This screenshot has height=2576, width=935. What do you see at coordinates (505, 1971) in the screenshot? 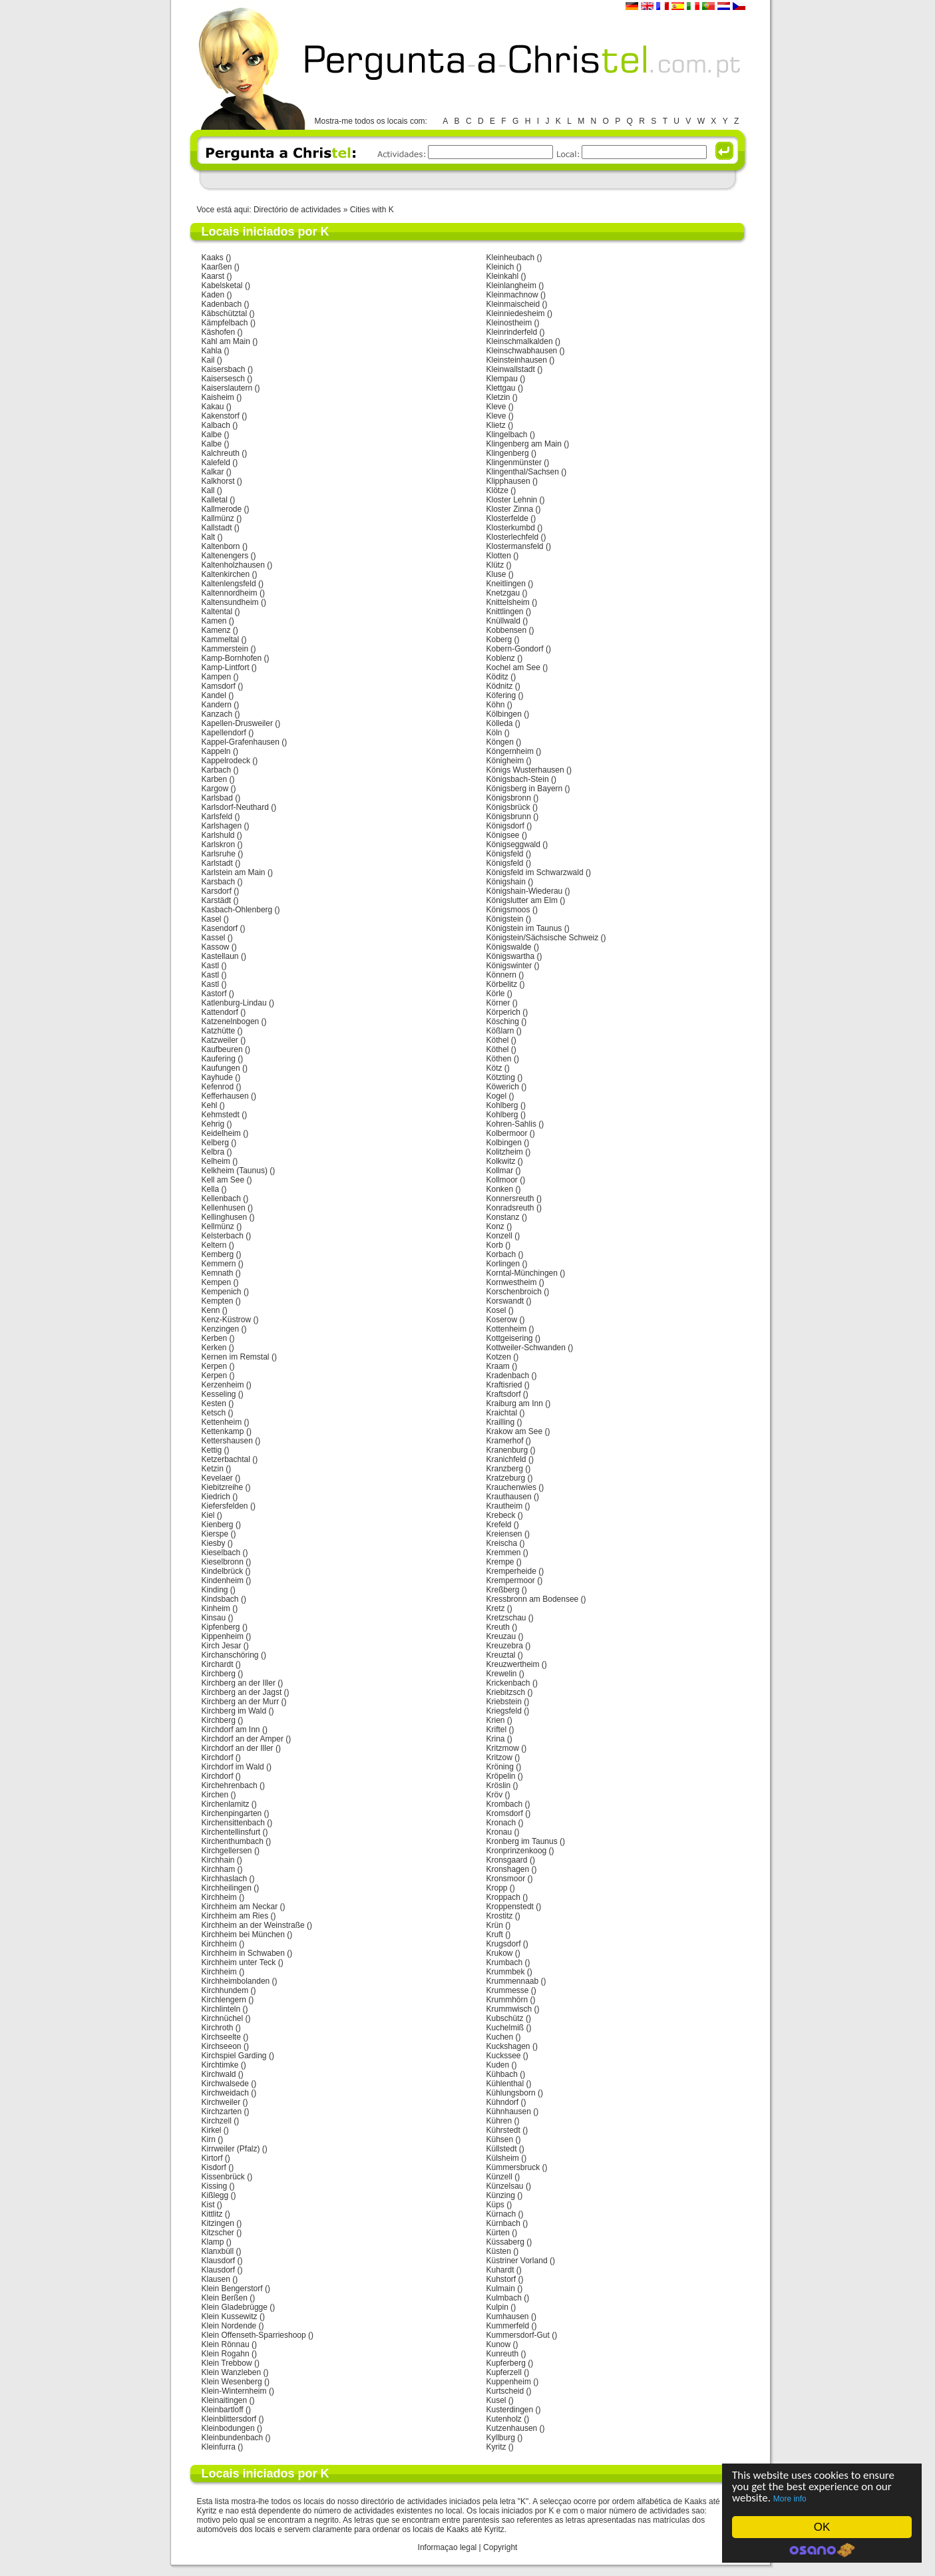
I see `Krummbek` at bounding box center [505, 1971].